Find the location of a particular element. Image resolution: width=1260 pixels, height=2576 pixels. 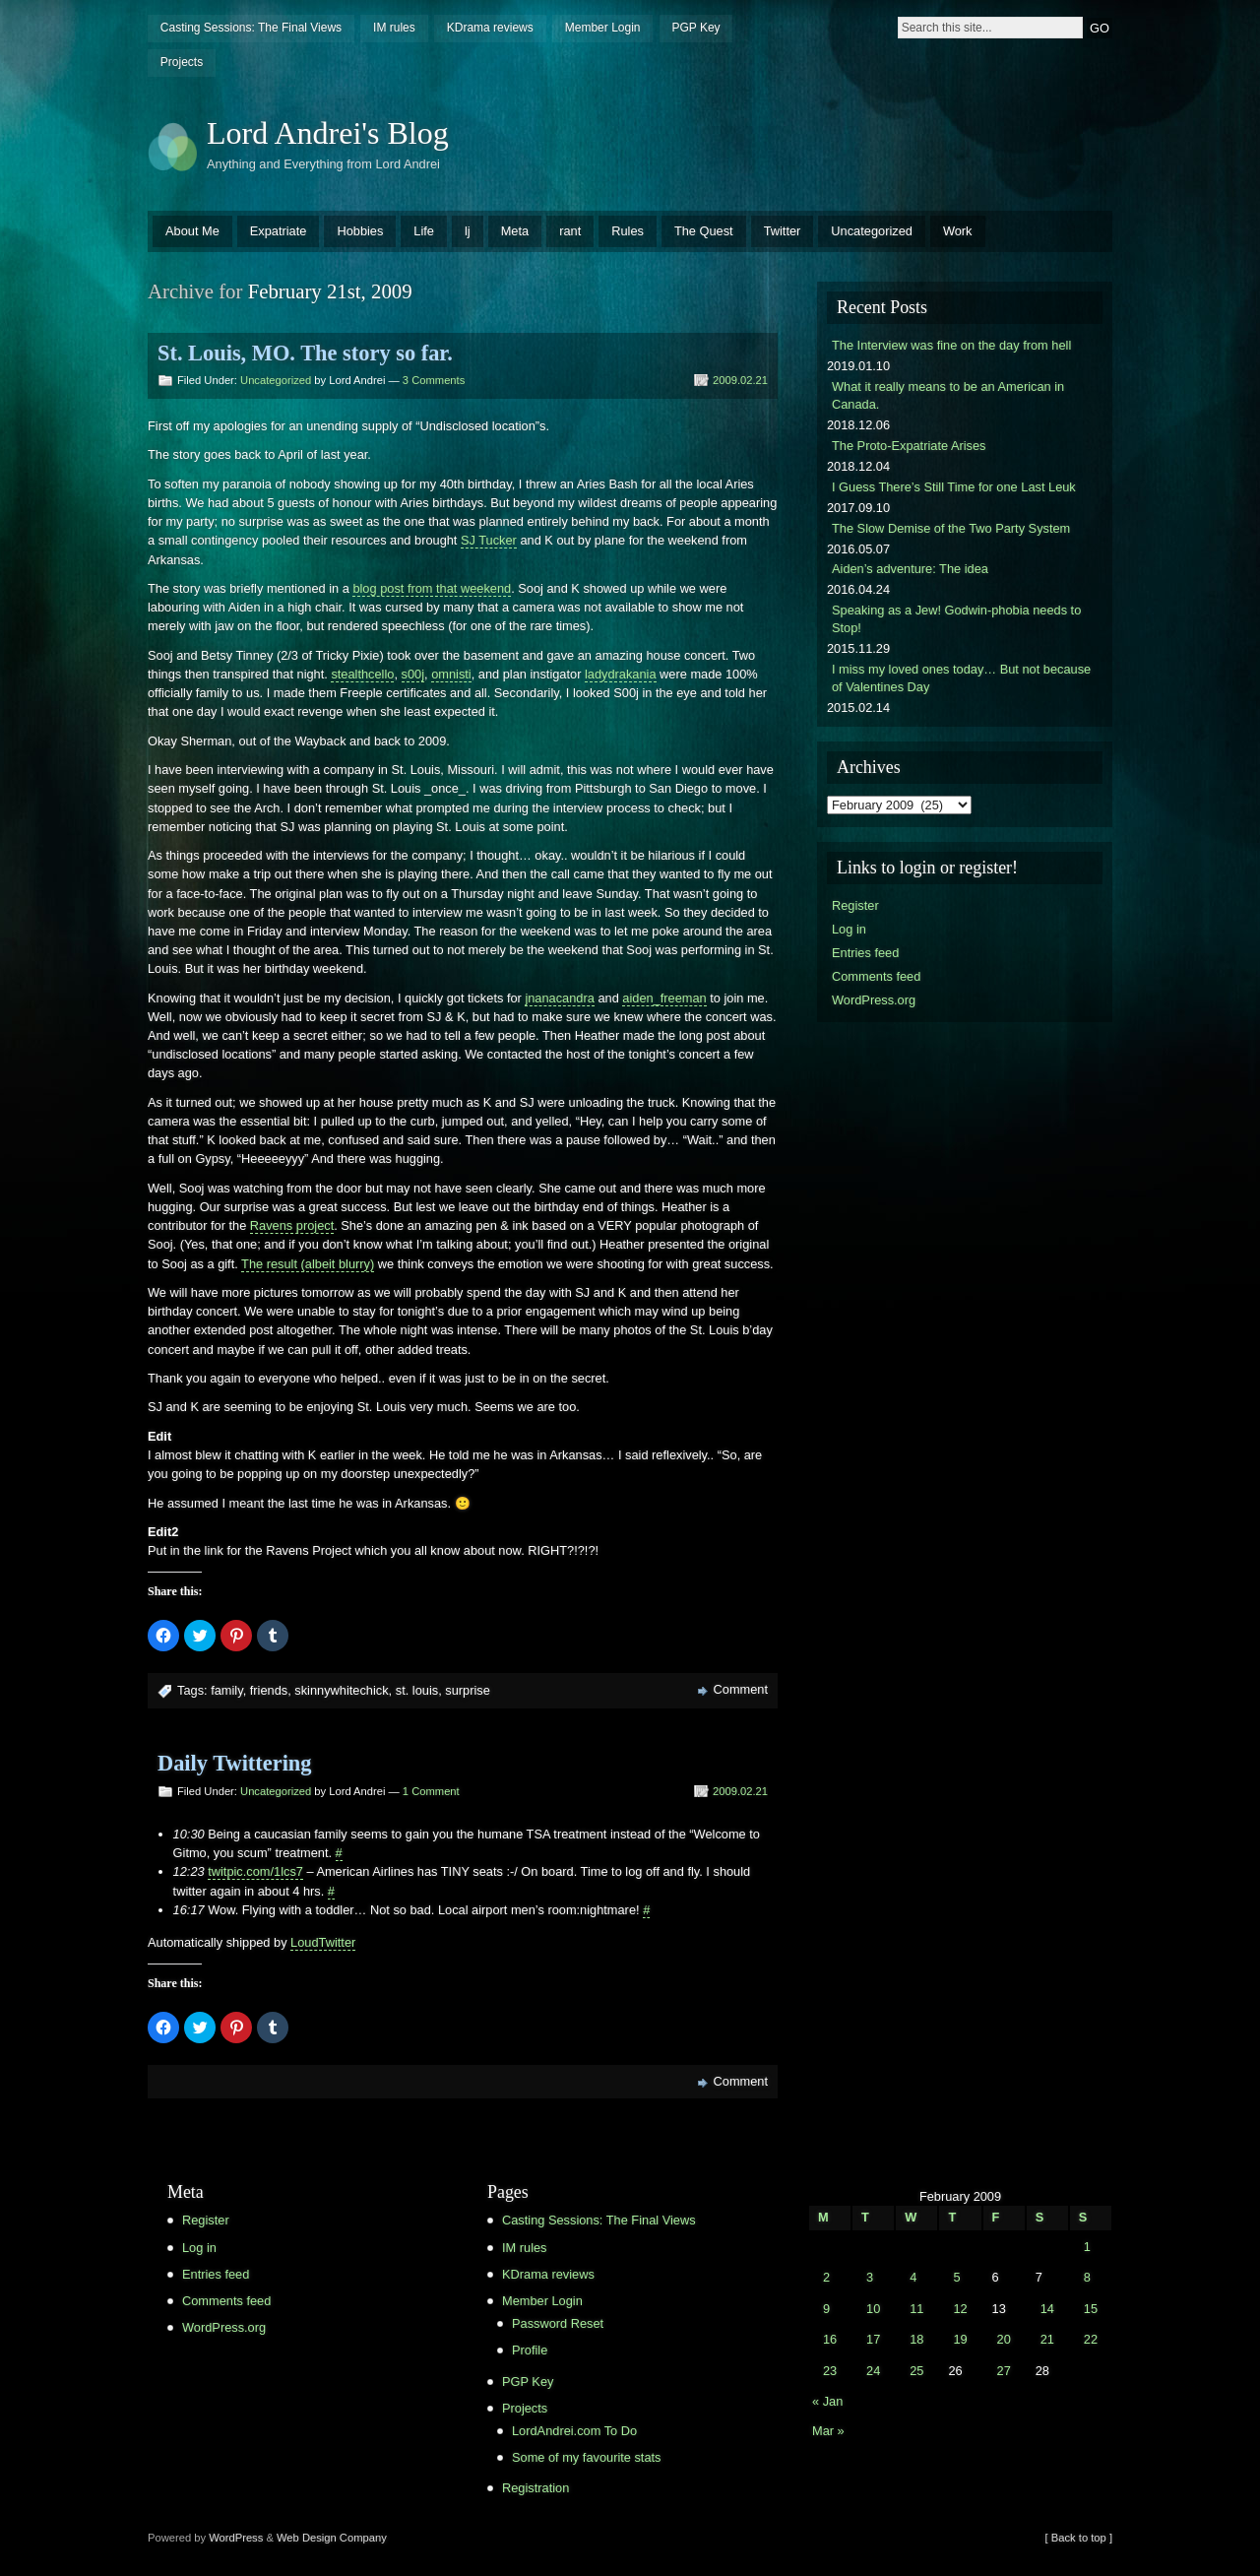

3 Comments is located at coordinates (434, 380).